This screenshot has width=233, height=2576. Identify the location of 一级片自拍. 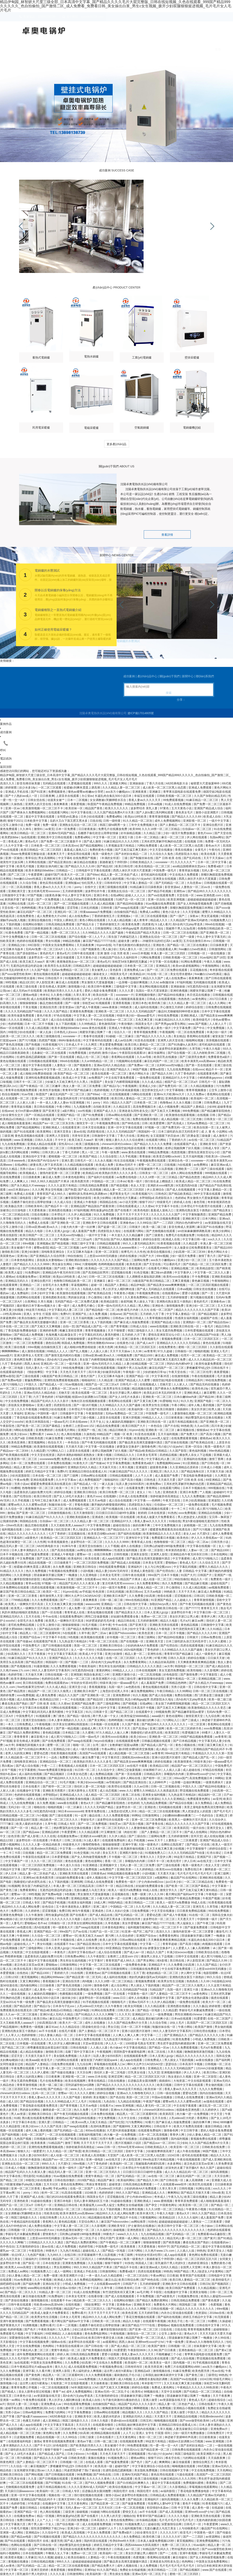
(197, 1828).